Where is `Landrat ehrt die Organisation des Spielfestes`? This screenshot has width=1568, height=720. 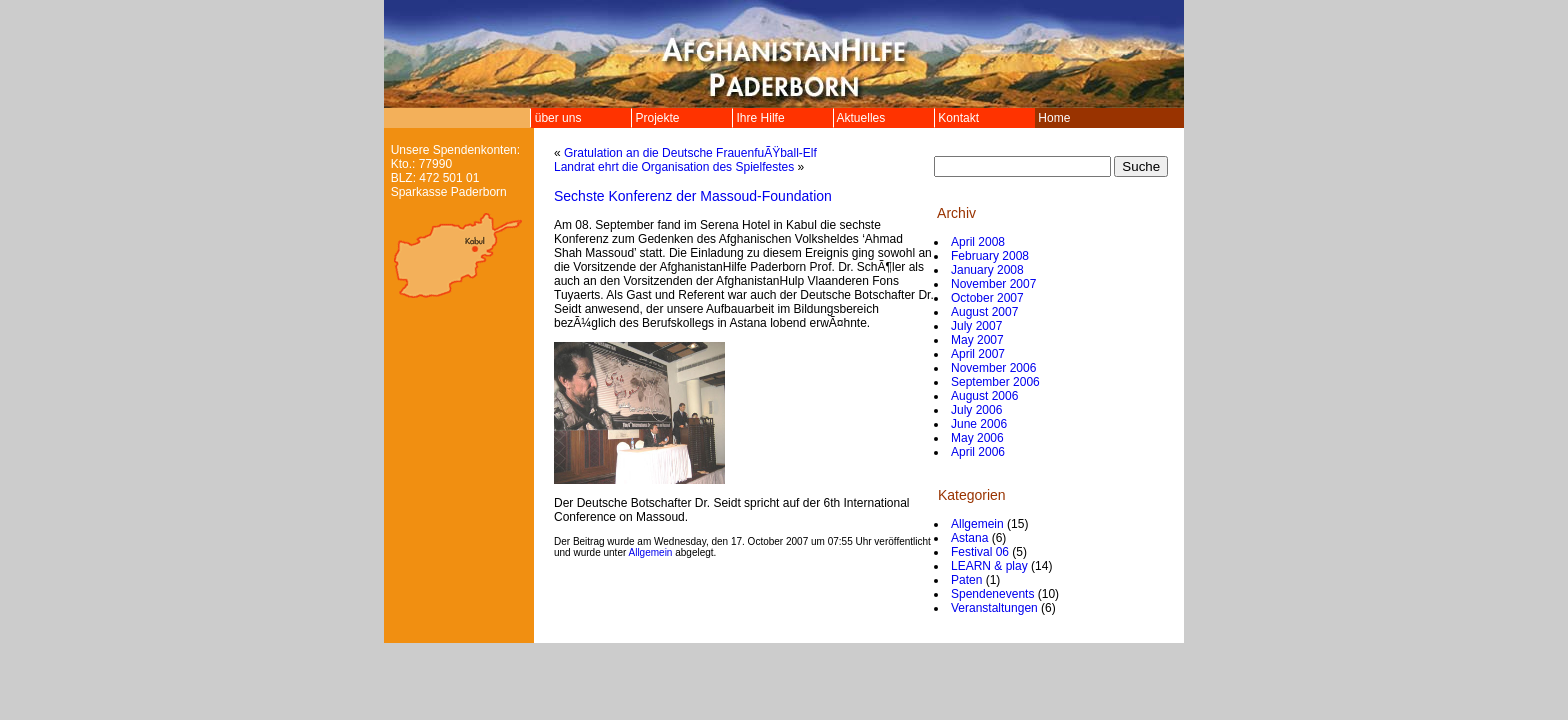
Landrat ehrt die Organisation des Spielfestes is located at coordinates (674, 167).